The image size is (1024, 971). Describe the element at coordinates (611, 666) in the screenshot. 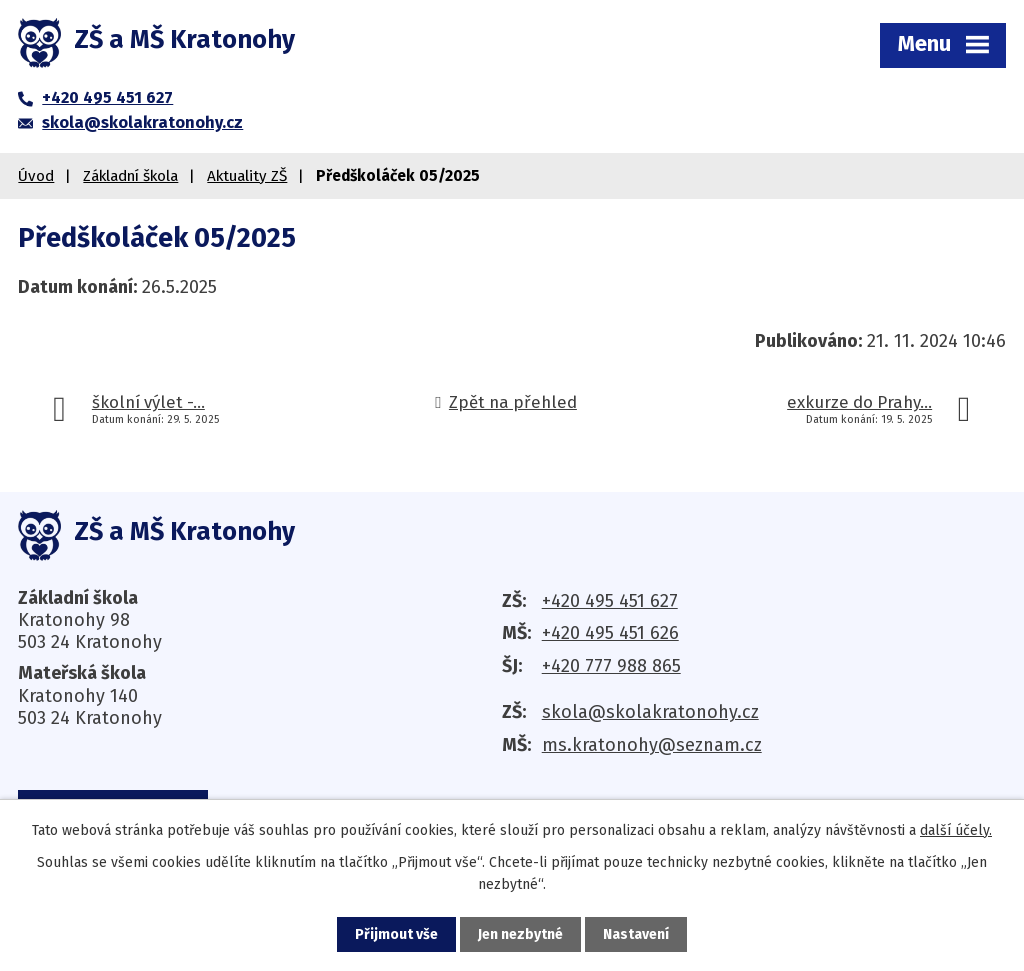

I see `+420 777 988 865` at that location.